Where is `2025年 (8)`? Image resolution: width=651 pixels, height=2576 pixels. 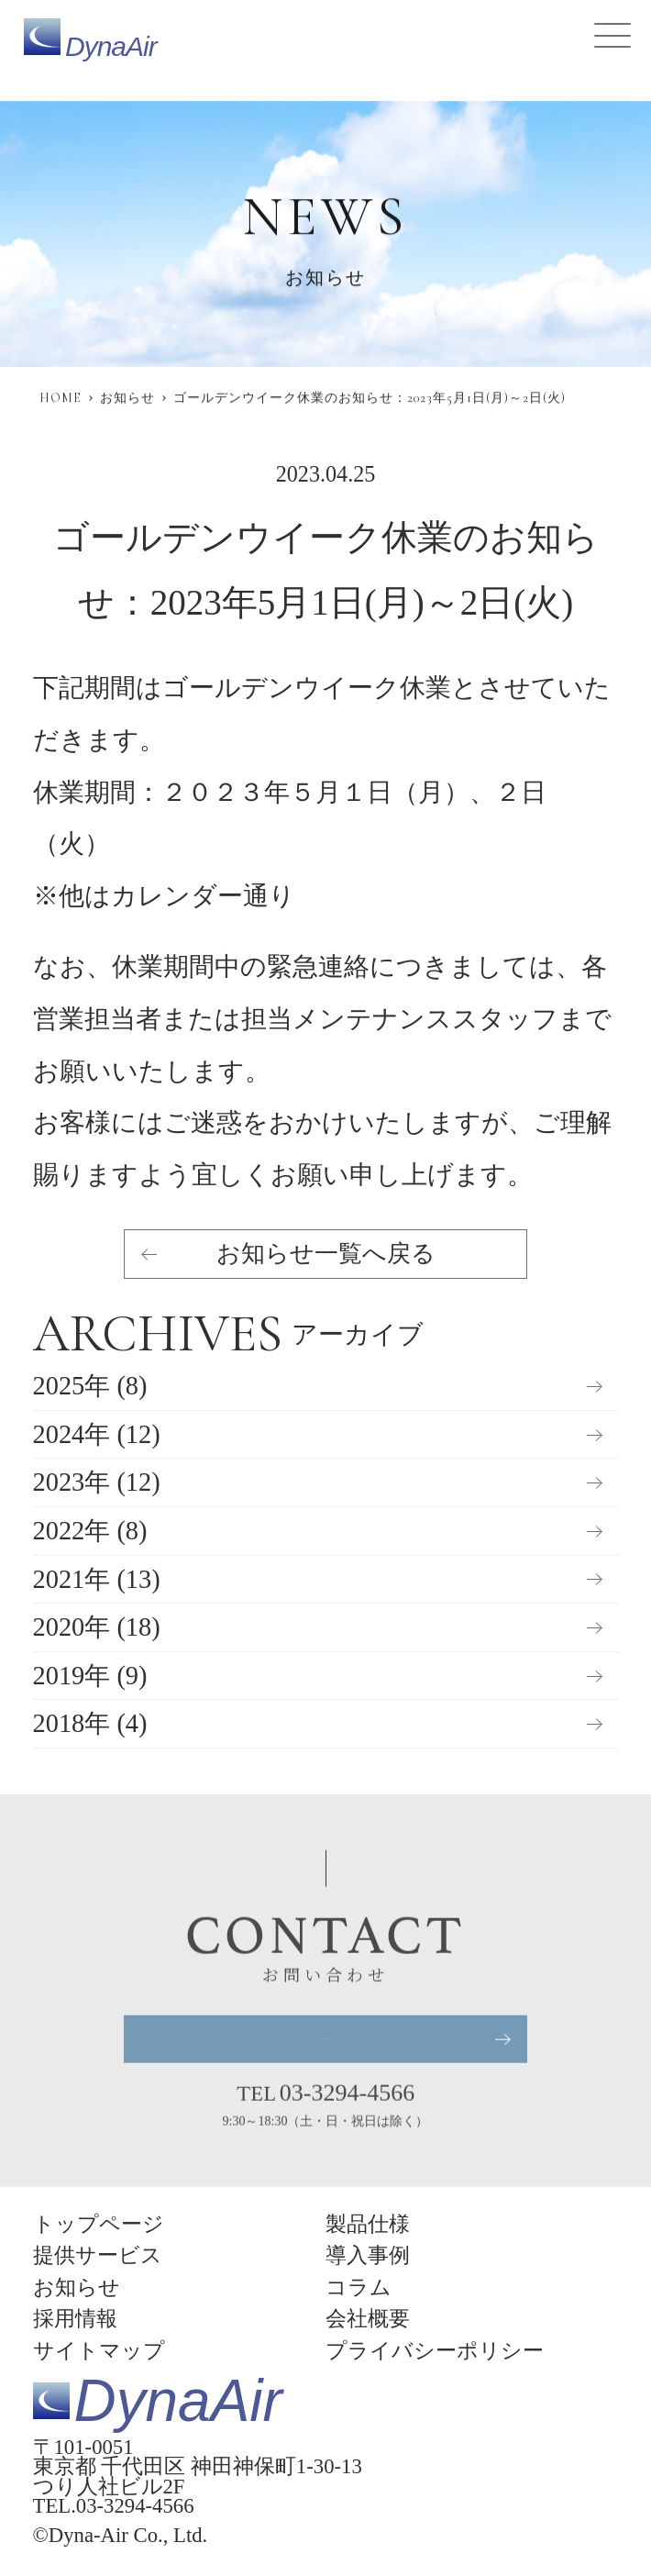
2025年 (8) is located at coordinates (90, 1386).